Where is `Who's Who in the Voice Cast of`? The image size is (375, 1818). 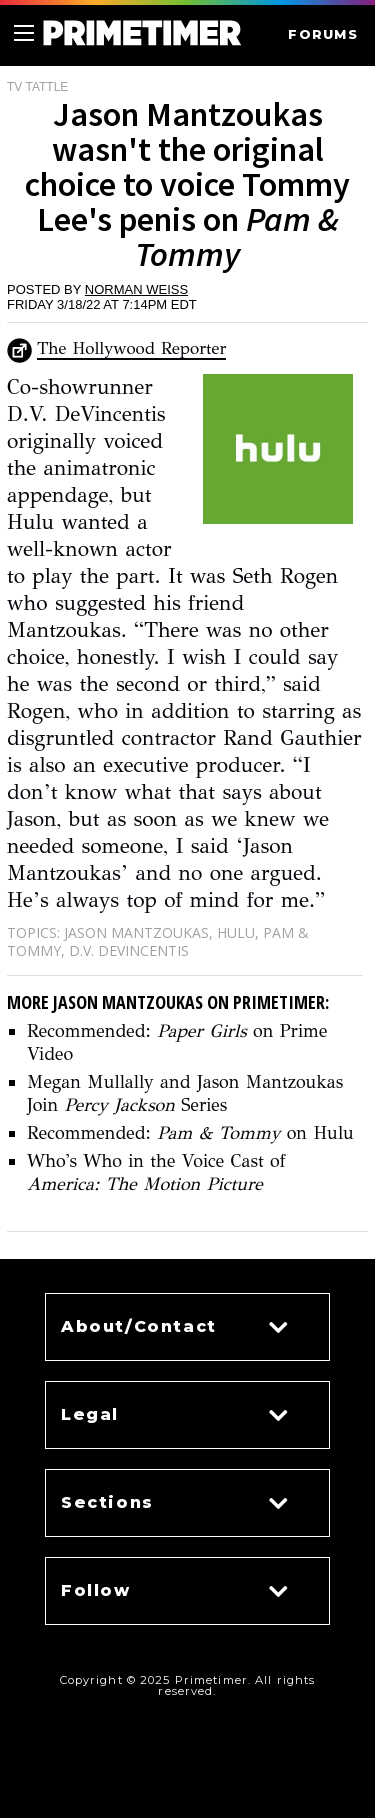
Who's Who in the Voice Cast of is located at coordinates (156, 1172).